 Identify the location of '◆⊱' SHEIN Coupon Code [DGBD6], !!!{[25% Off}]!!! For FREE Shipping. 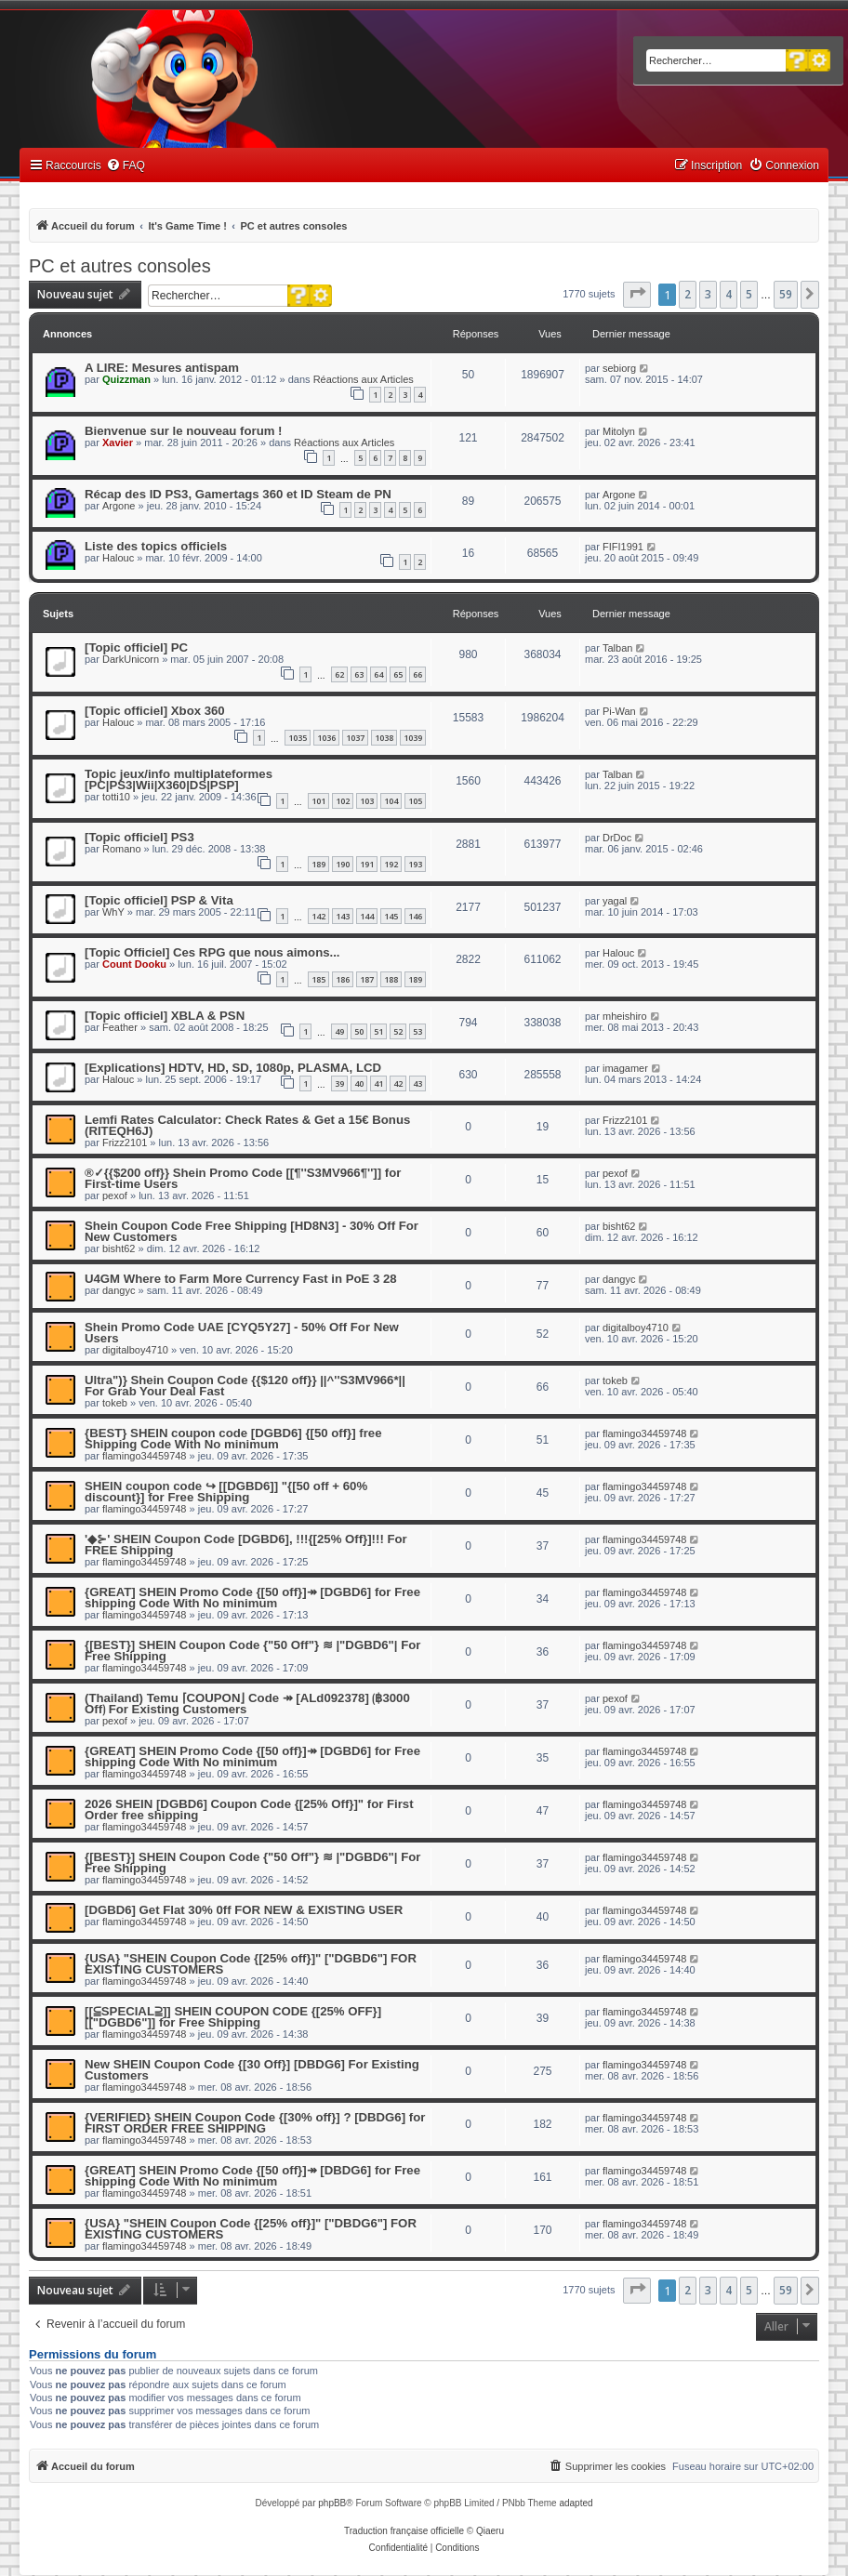
(246, 1544).